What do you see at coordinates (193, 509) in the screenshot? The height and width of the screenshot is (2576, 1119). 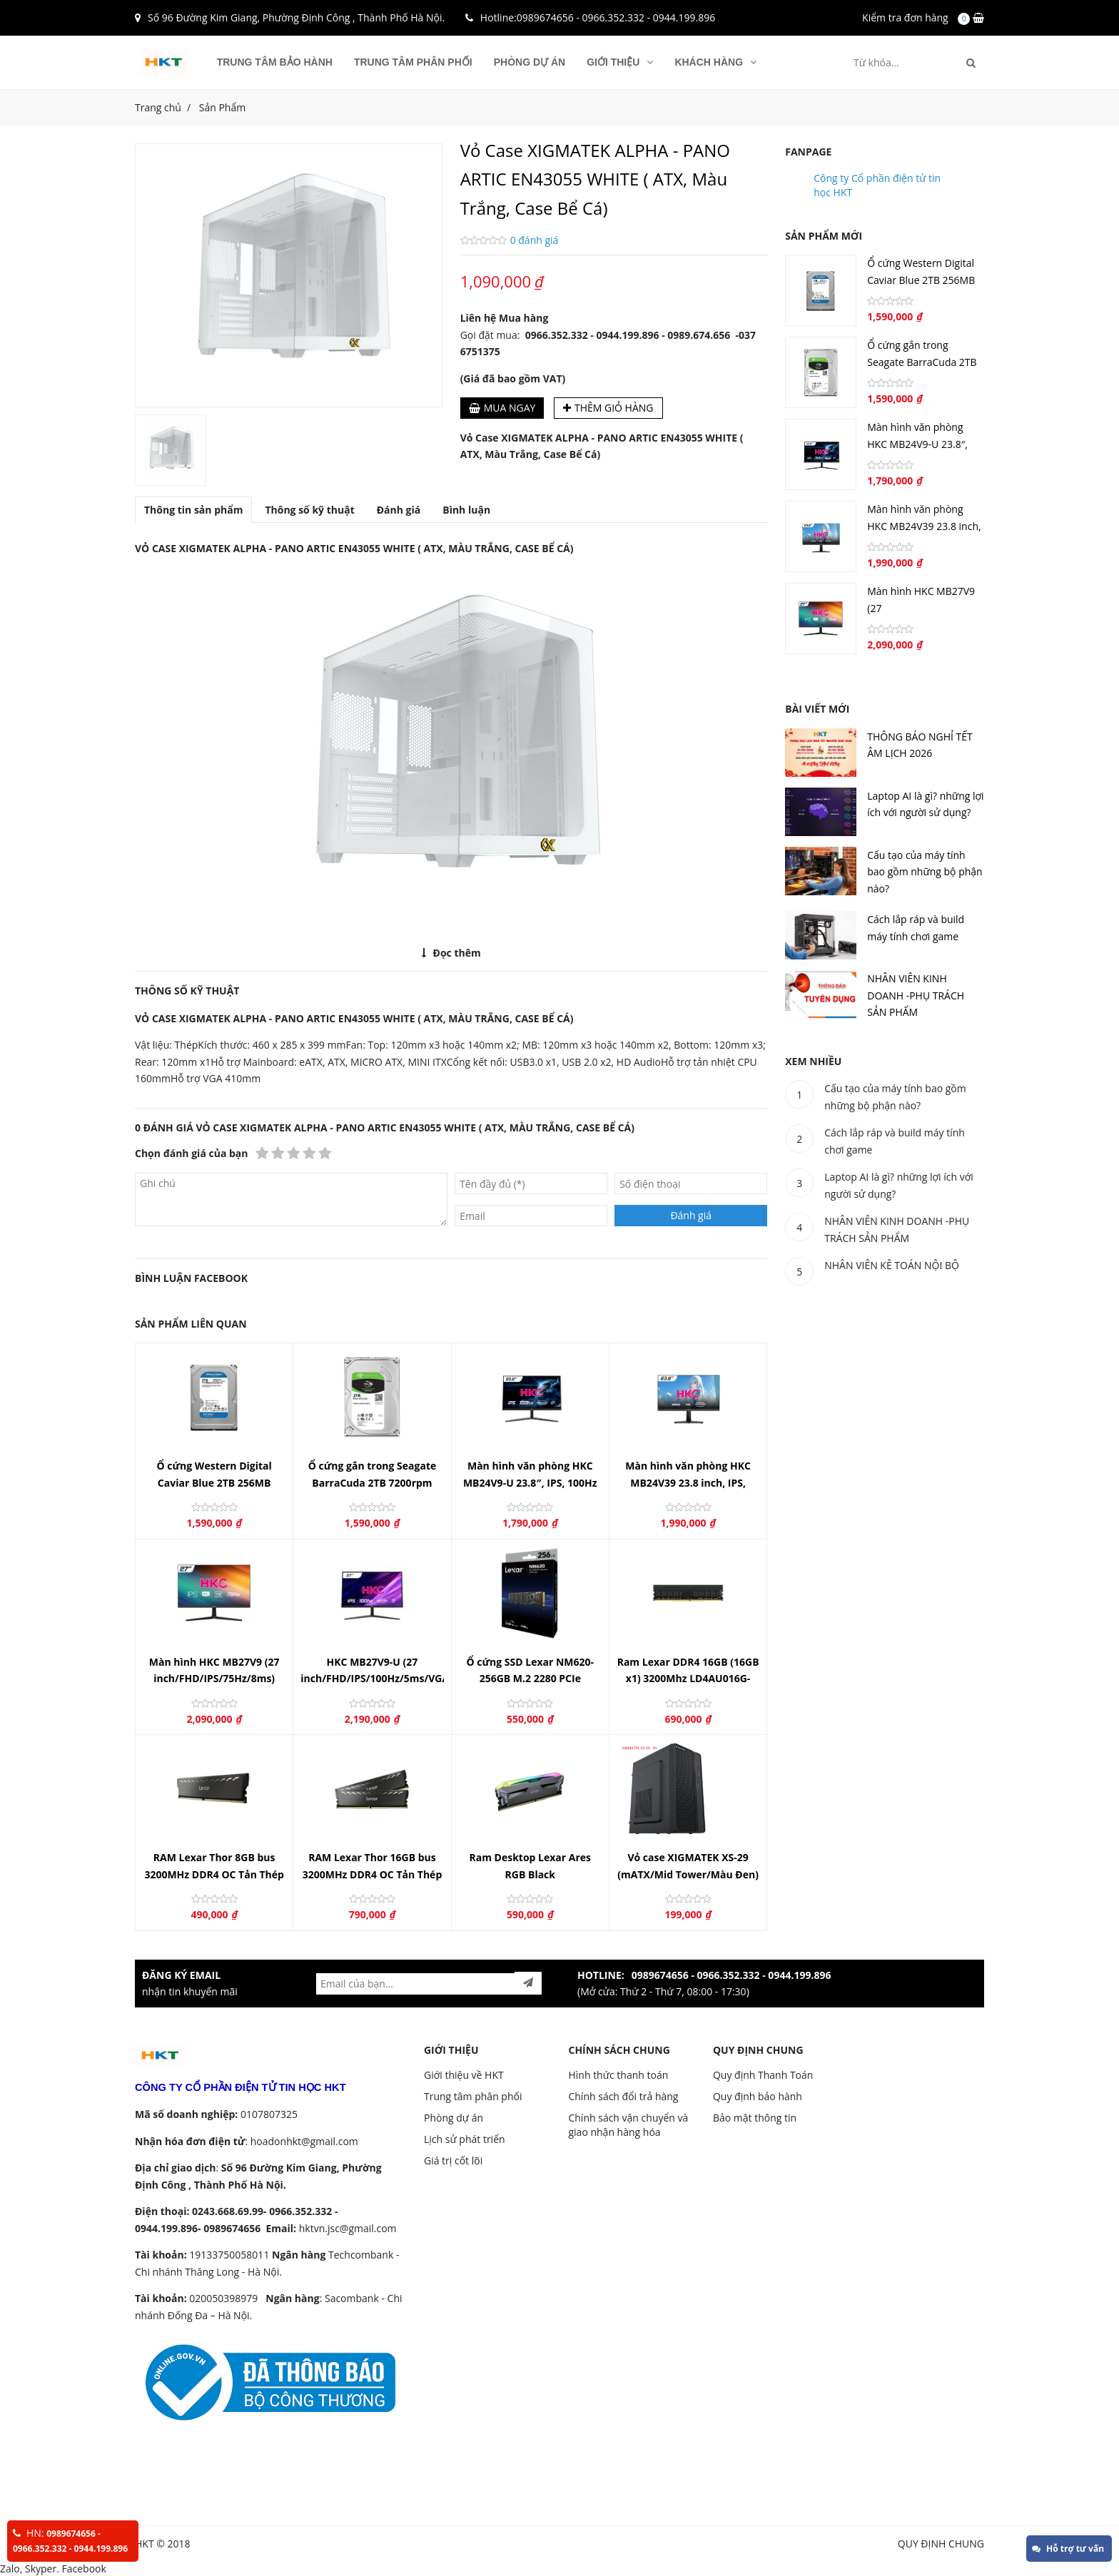 I see `Thông tin sản phẩm` at bounding box center [193, 509].